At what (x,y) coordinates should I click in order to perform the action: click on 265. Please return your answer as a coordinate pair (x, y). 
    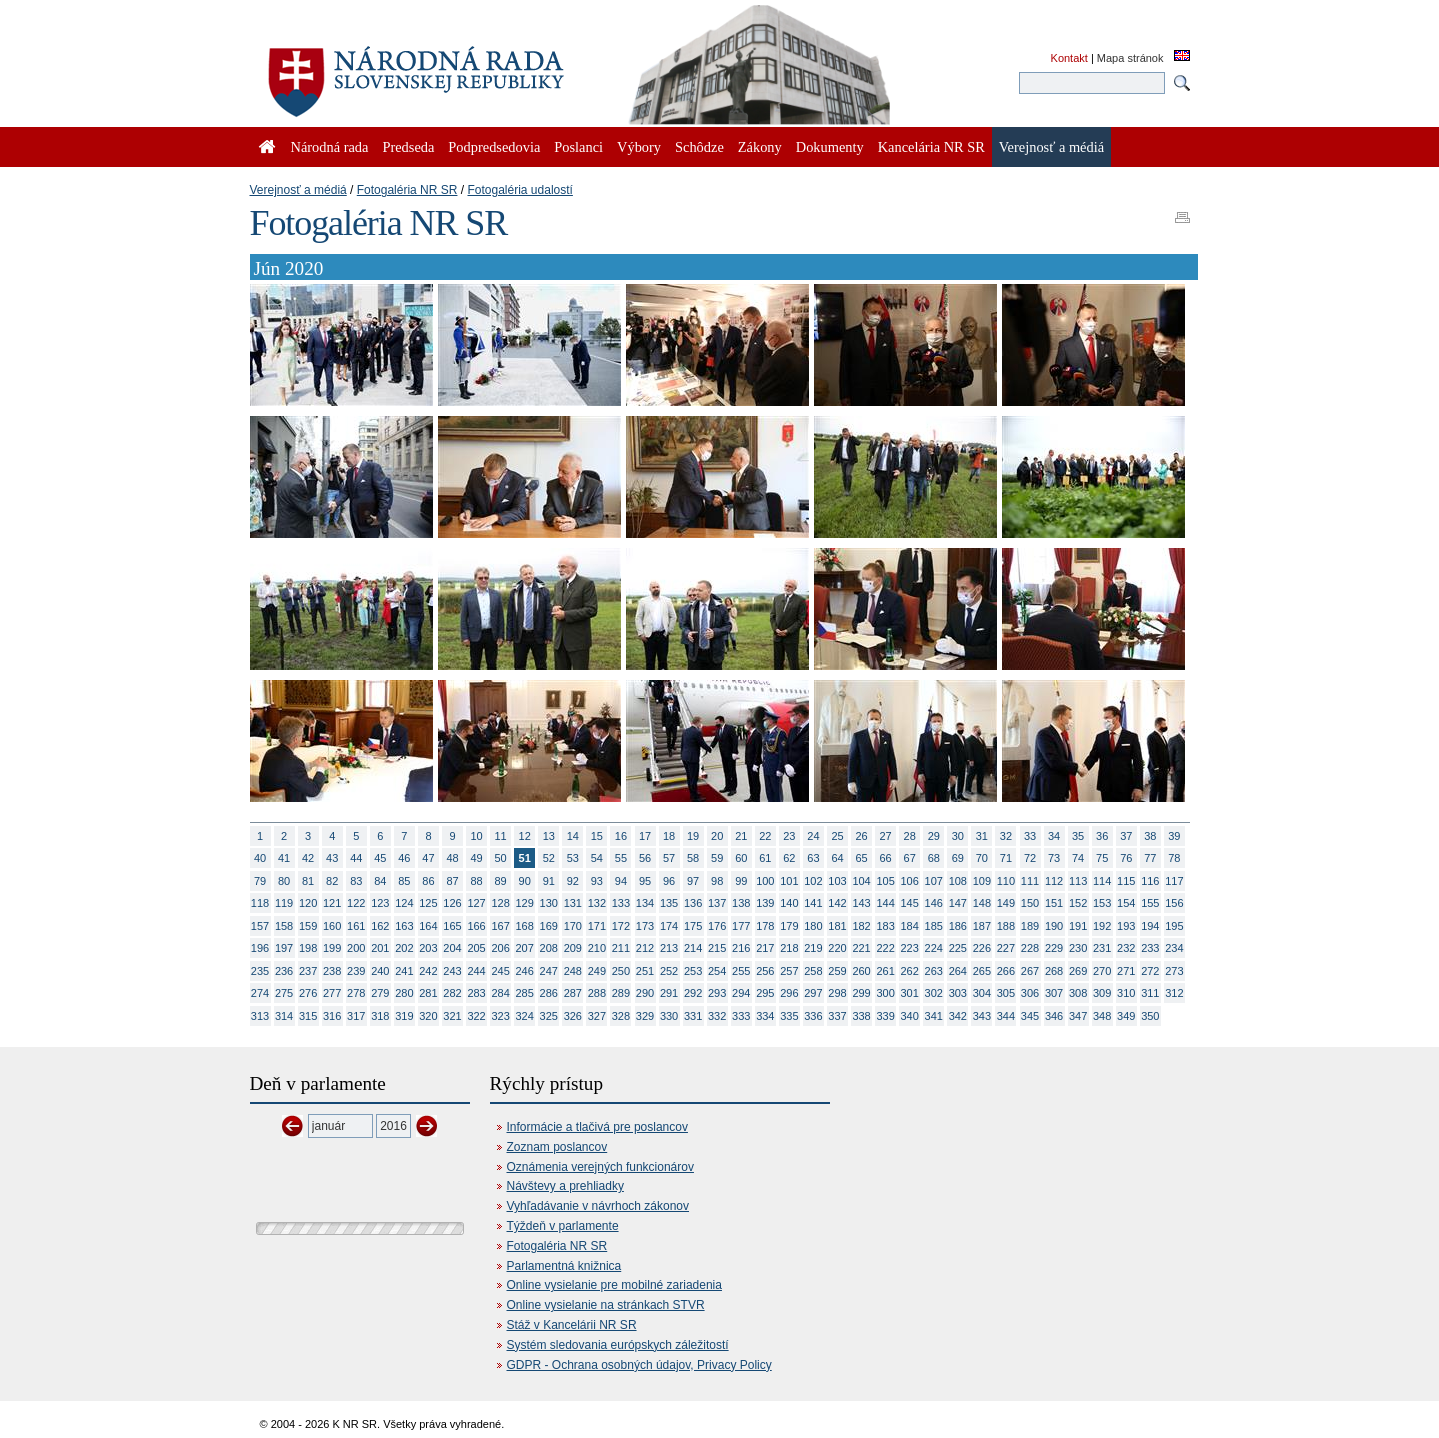
    Looking at the image, I should click on (982, 971).